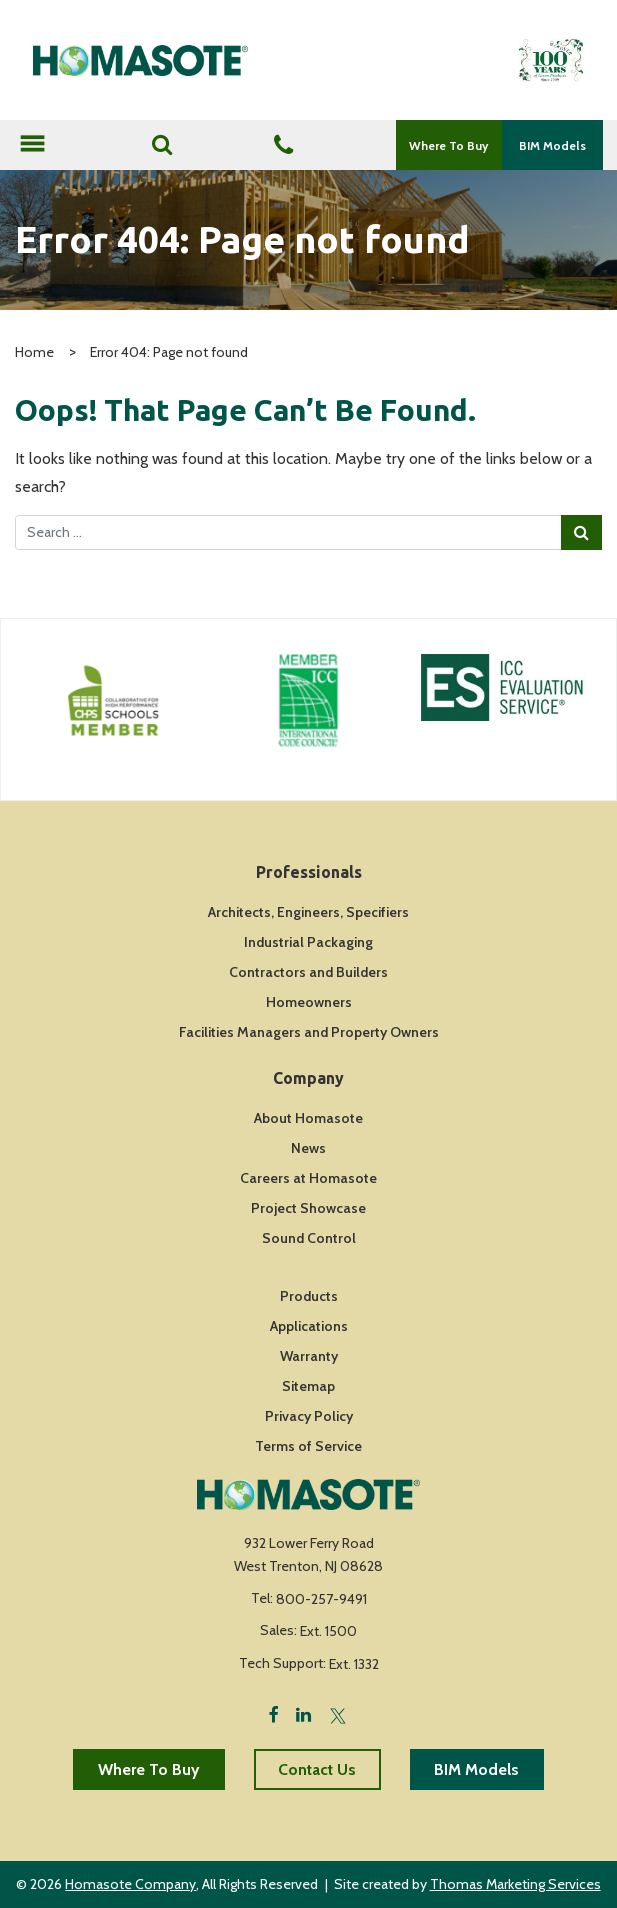 The width and height of the screenshot is (617, 1908). I want to click on Thomas Marketing Services, so click(515, 1884).